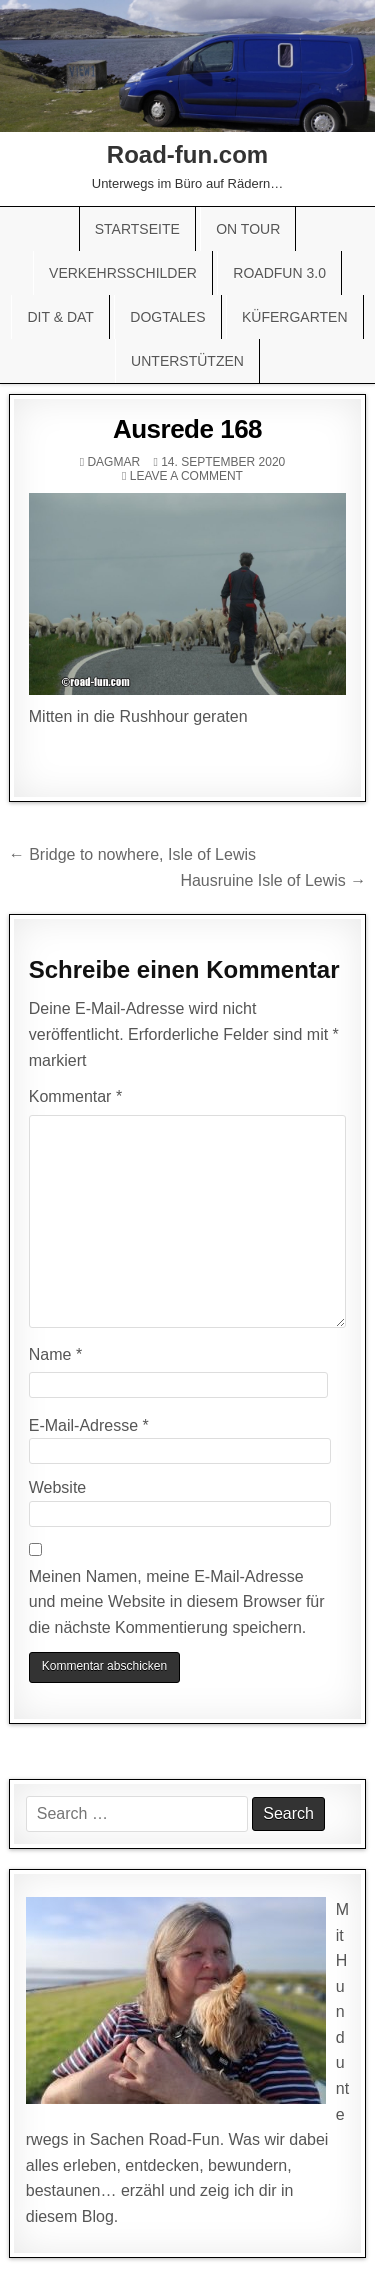 The image size is (375, 2293). I want to click on Leave a comment, so click(186, 476).